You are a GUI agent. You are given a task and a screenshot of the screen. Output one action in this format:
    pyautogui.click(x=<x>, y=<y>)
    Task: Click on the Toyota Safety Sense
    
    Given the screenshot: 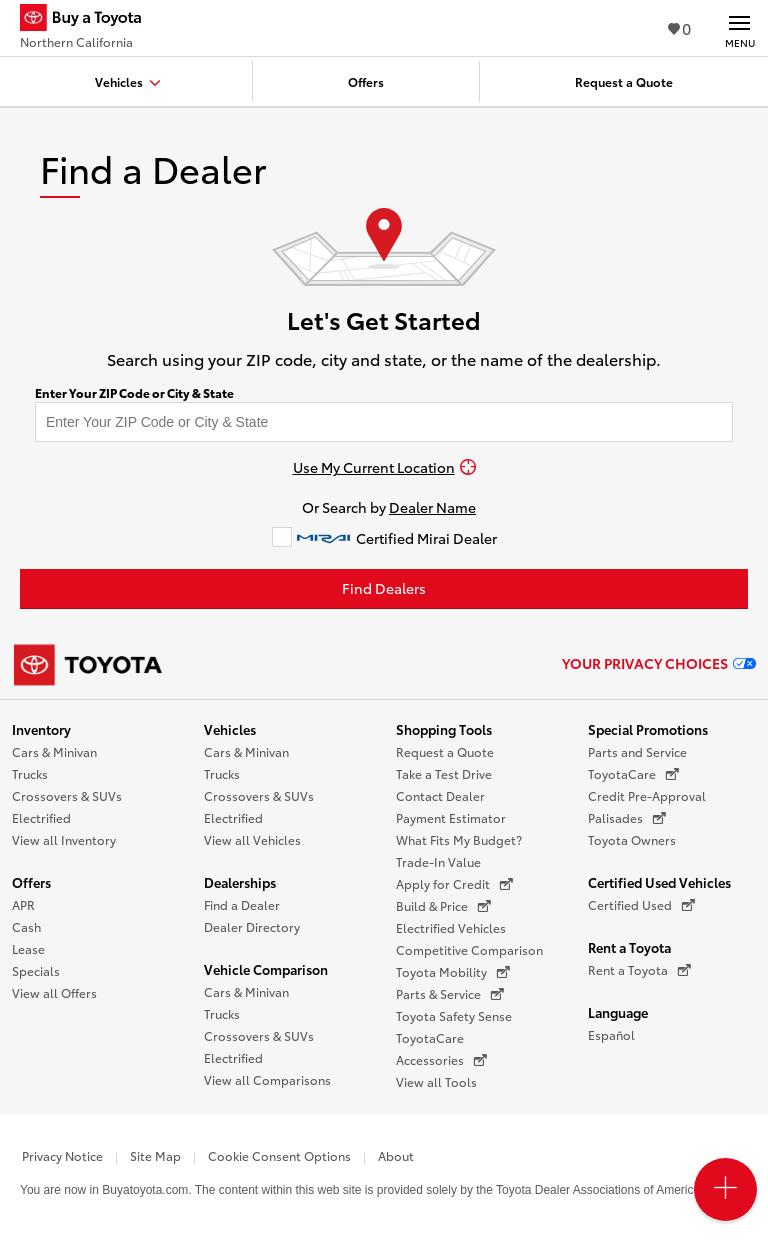 What is the action you would take?
    pyautogui.click(x=454, y=1015)
    